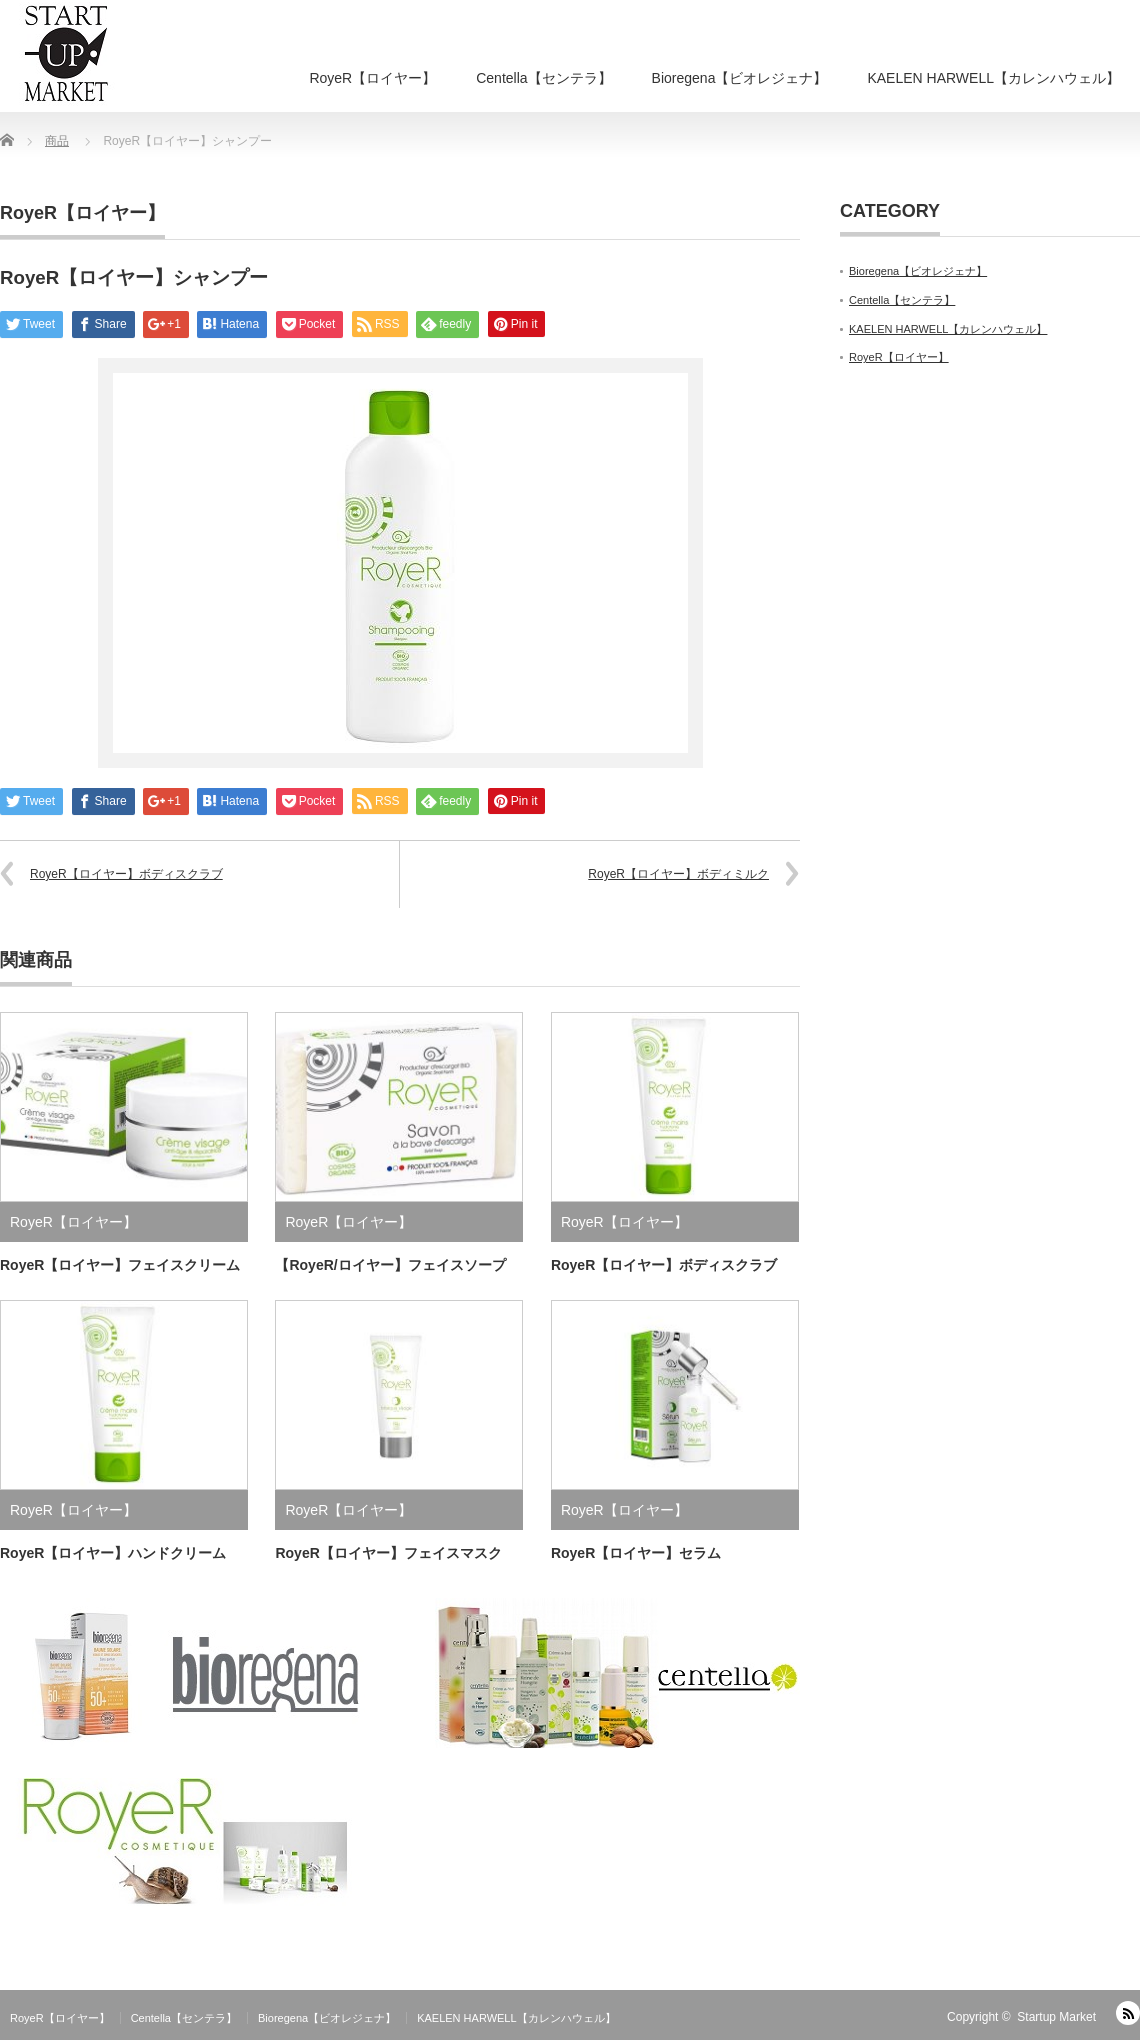 The image size is (1140, 2040). Describe the element at coordinates (543, 78) in the screenshot. I see `Centella【センテラ】` at that location.